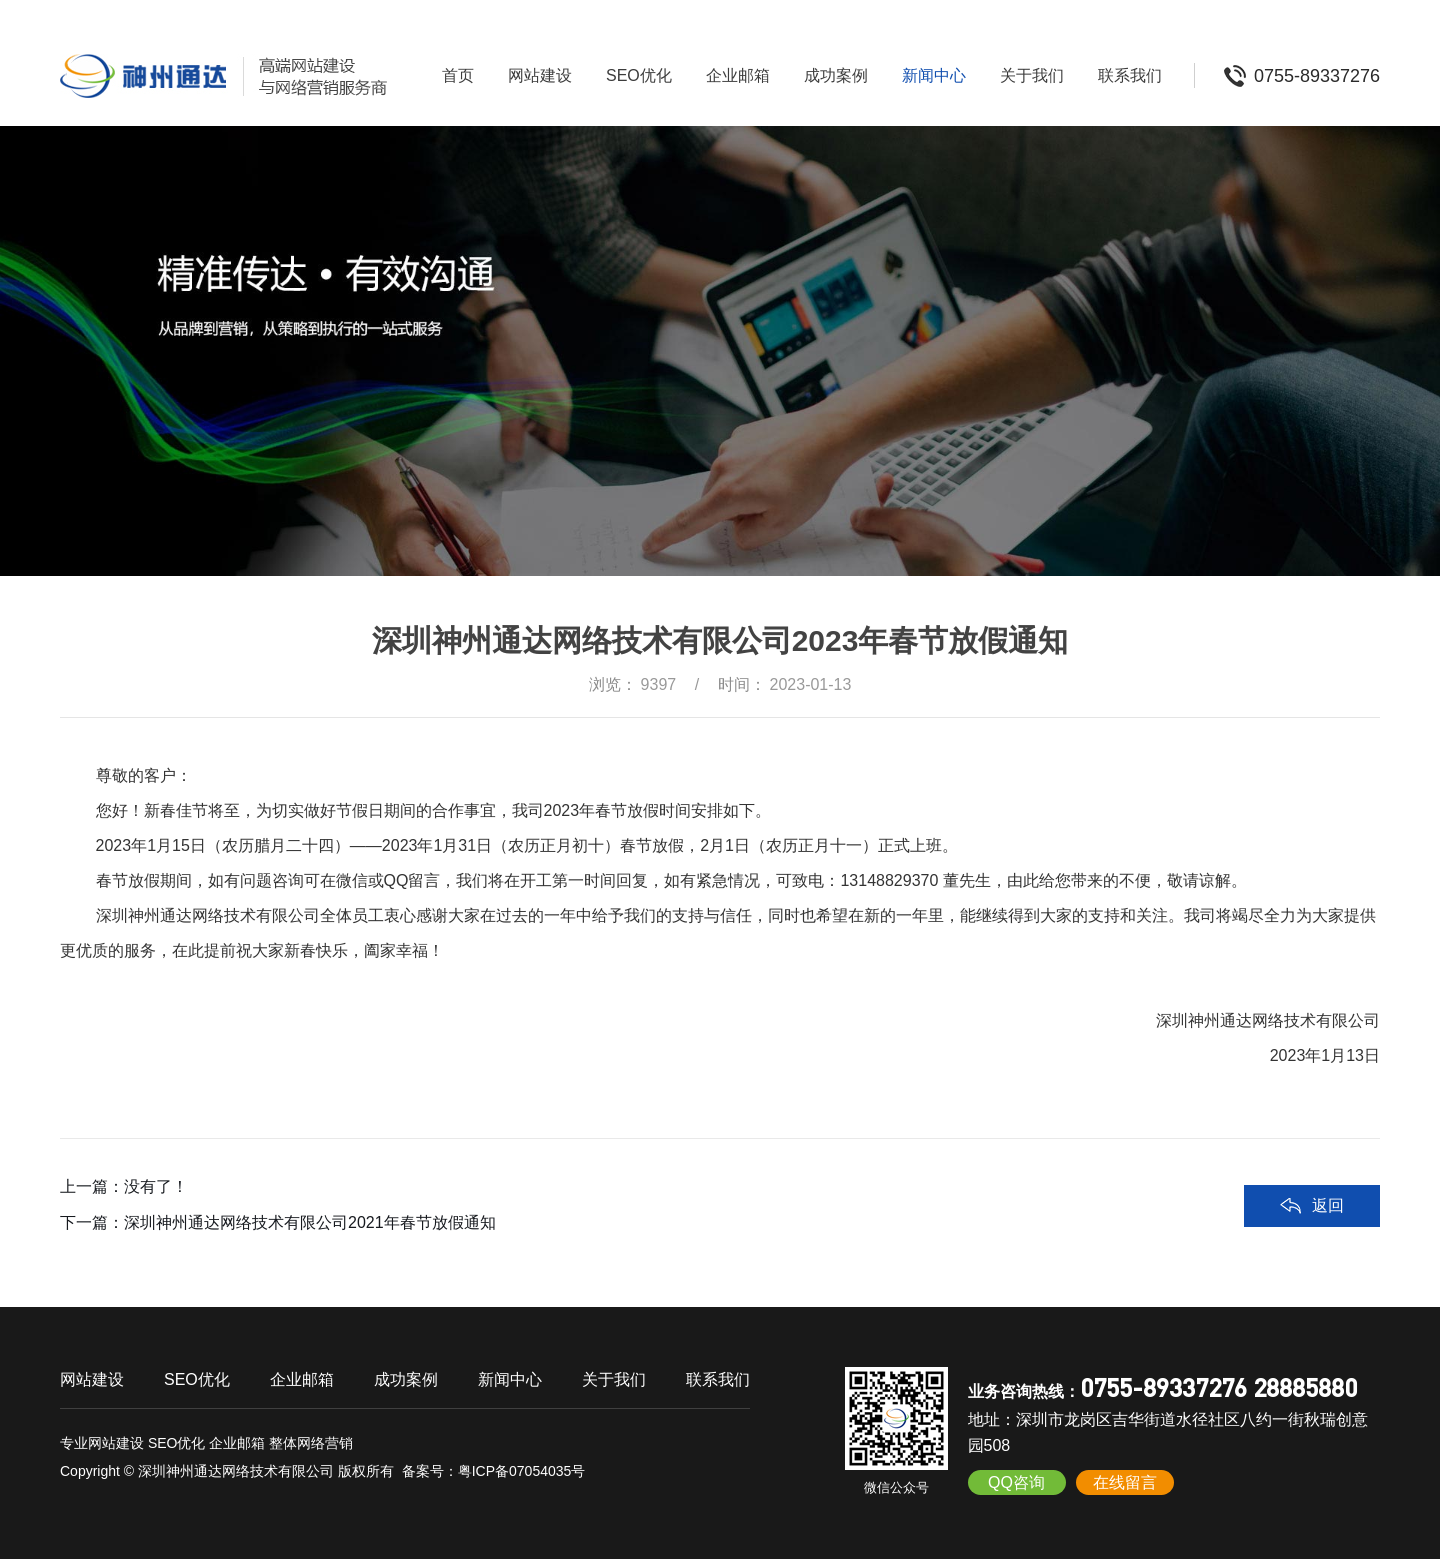 The height and width of the screenshot is (1559, 1440). What do you see at coordinates (738, 75) in the screenshot?
I see `企业邮箱` at bounding box center [738, 75].